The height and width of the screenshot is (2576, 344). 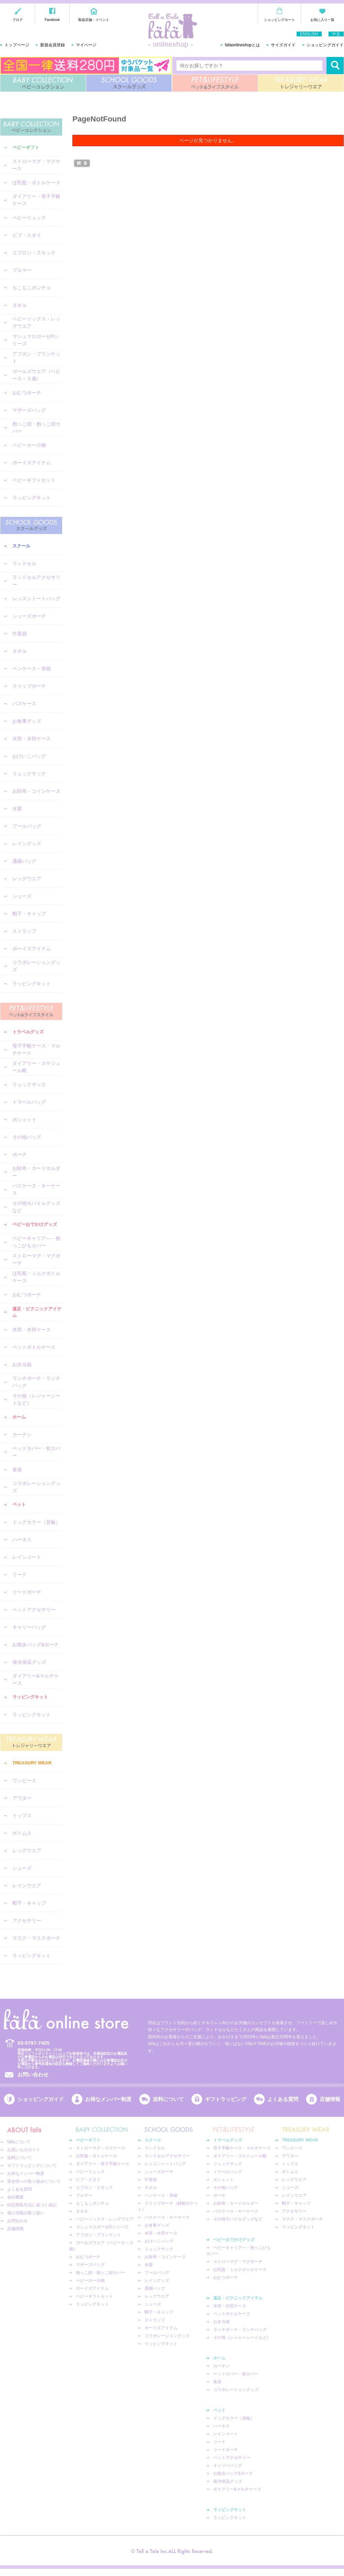 I want to click on お財布・コインケース, so click(x=36, y=791).